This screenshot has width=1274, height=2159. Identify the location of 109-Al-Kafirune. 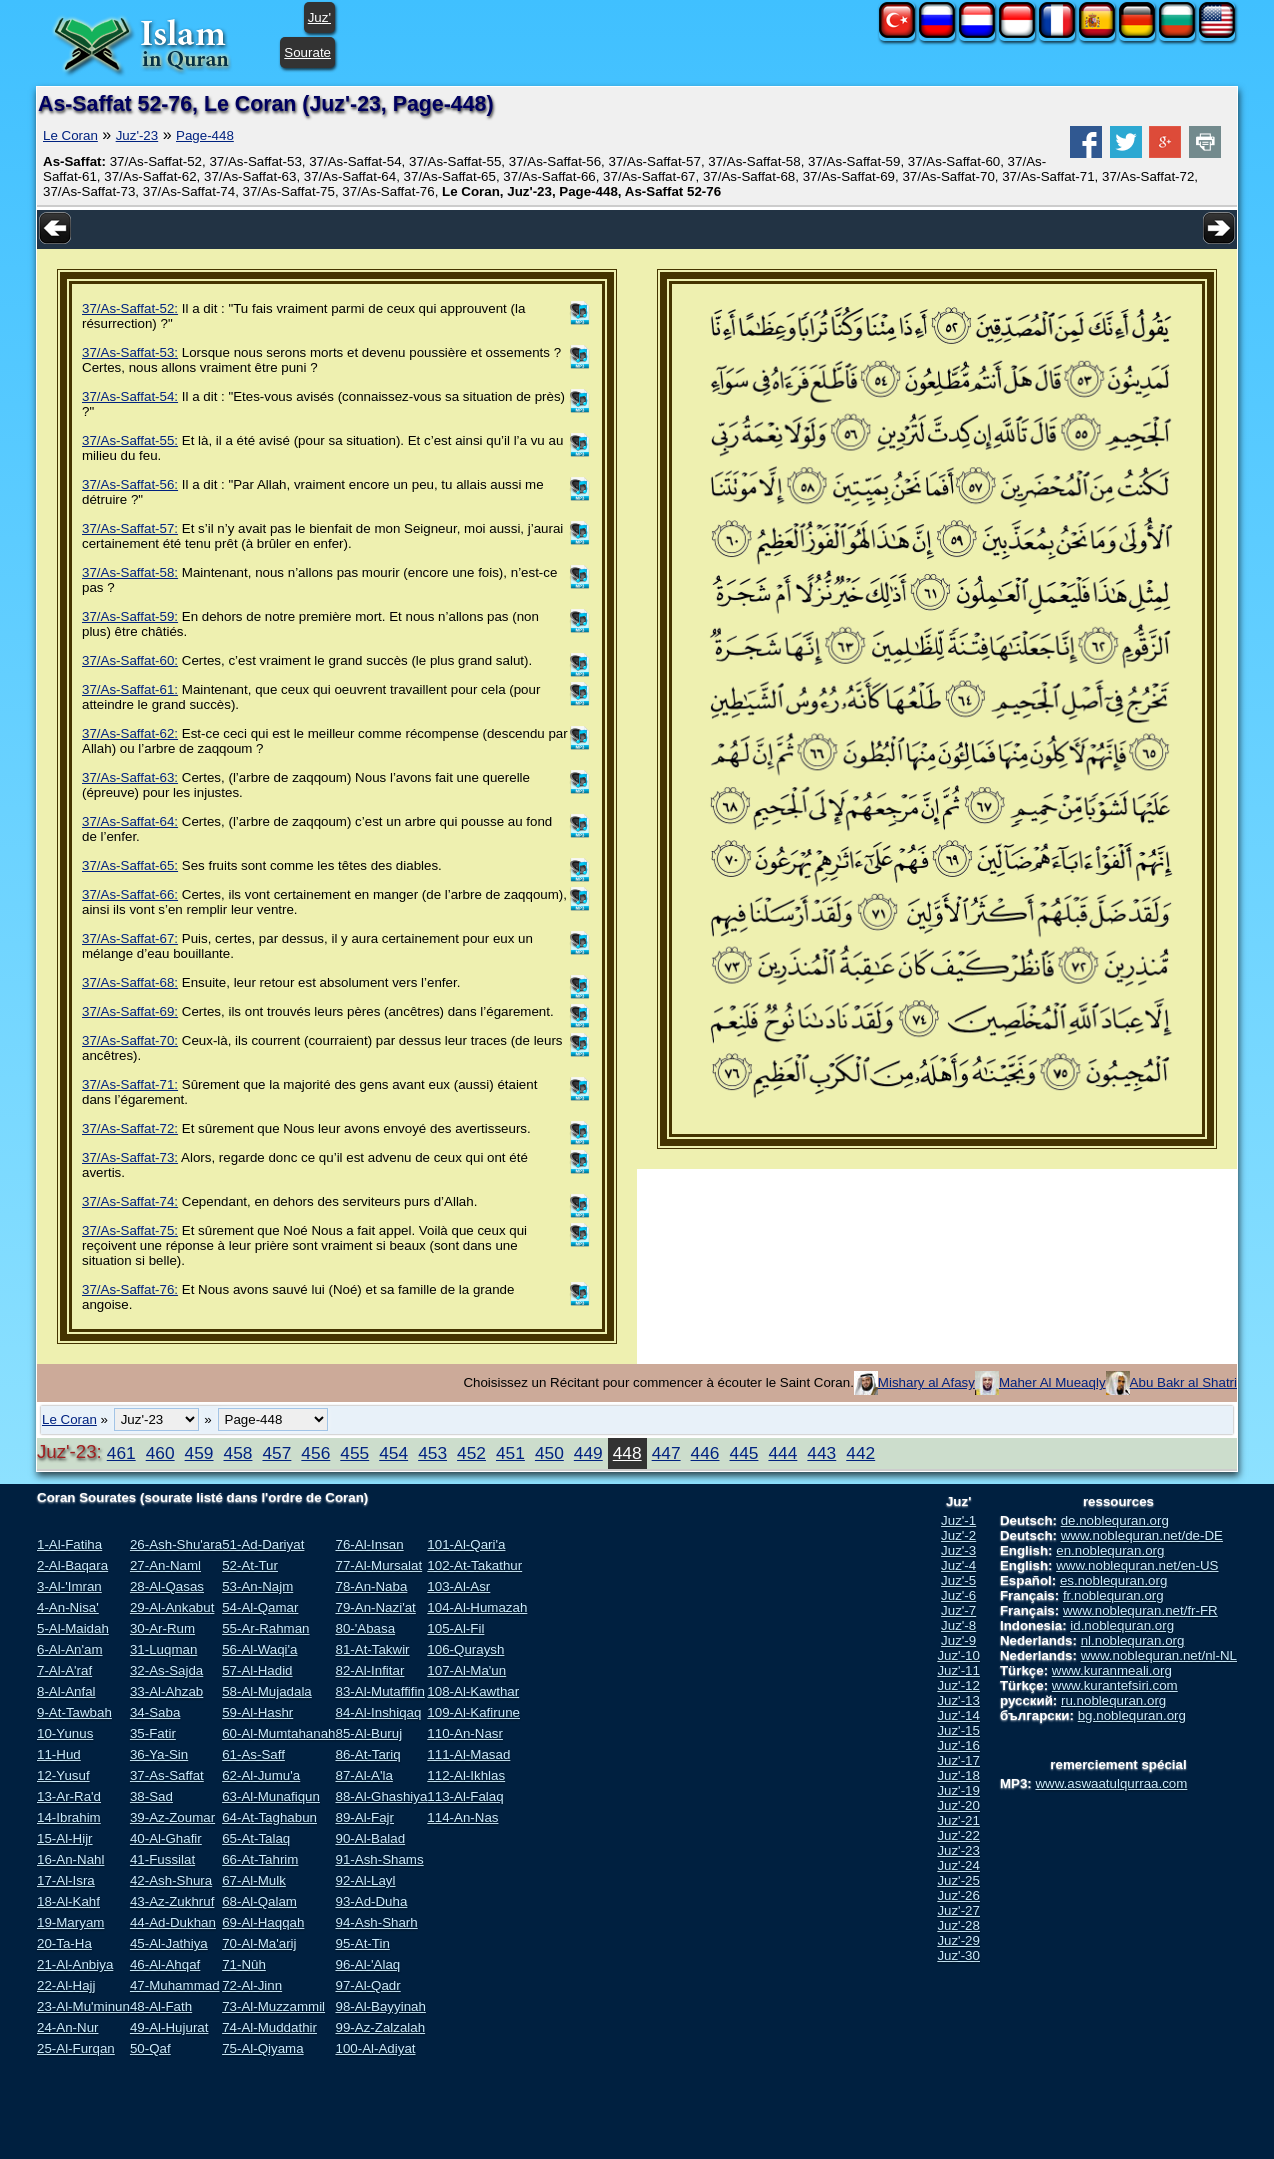
(473, 1712).